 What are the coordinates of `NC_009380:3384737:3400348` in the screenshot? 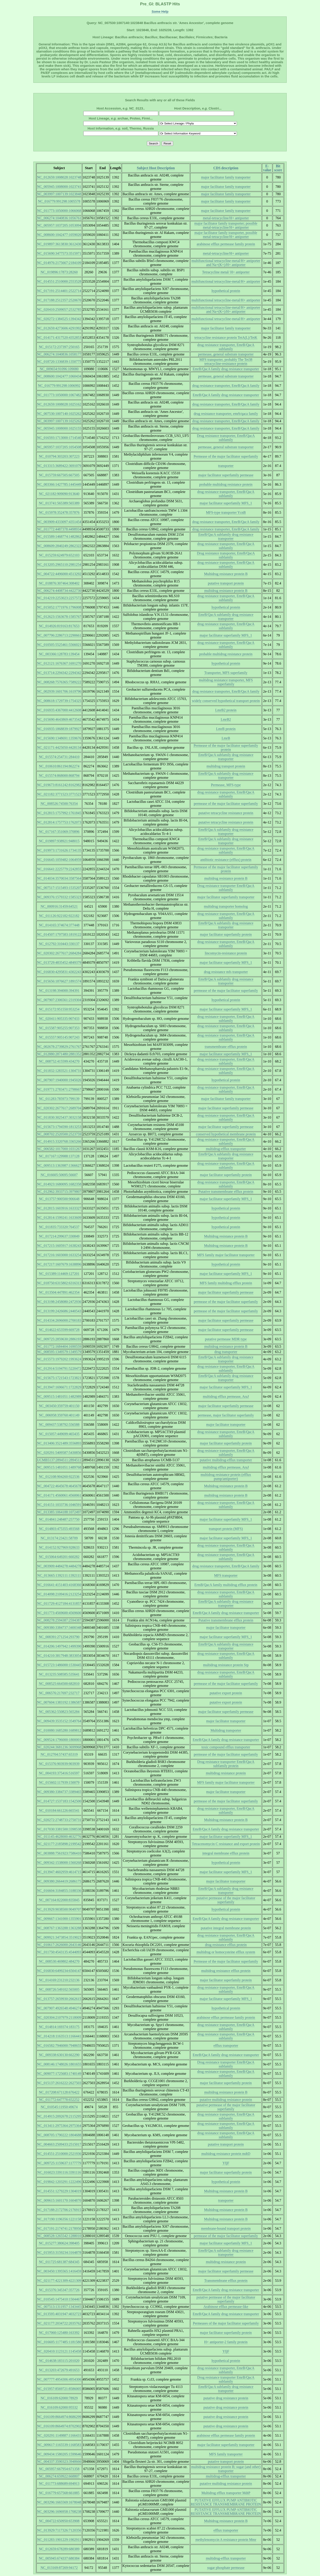 It's located at (59, 1627).